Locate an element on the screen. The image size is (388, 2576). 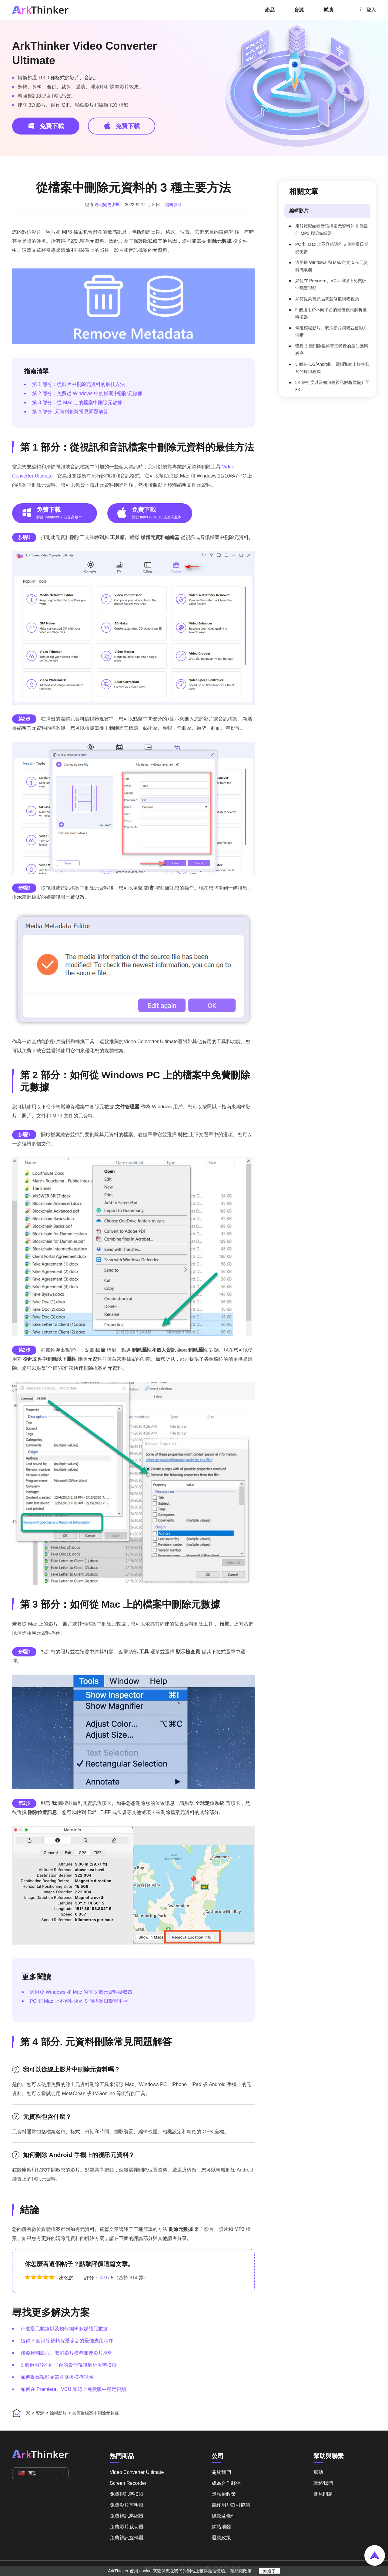
修復模糊影片、取消影片模糊並使影片清晰 is located at coordinates (67, 2352).